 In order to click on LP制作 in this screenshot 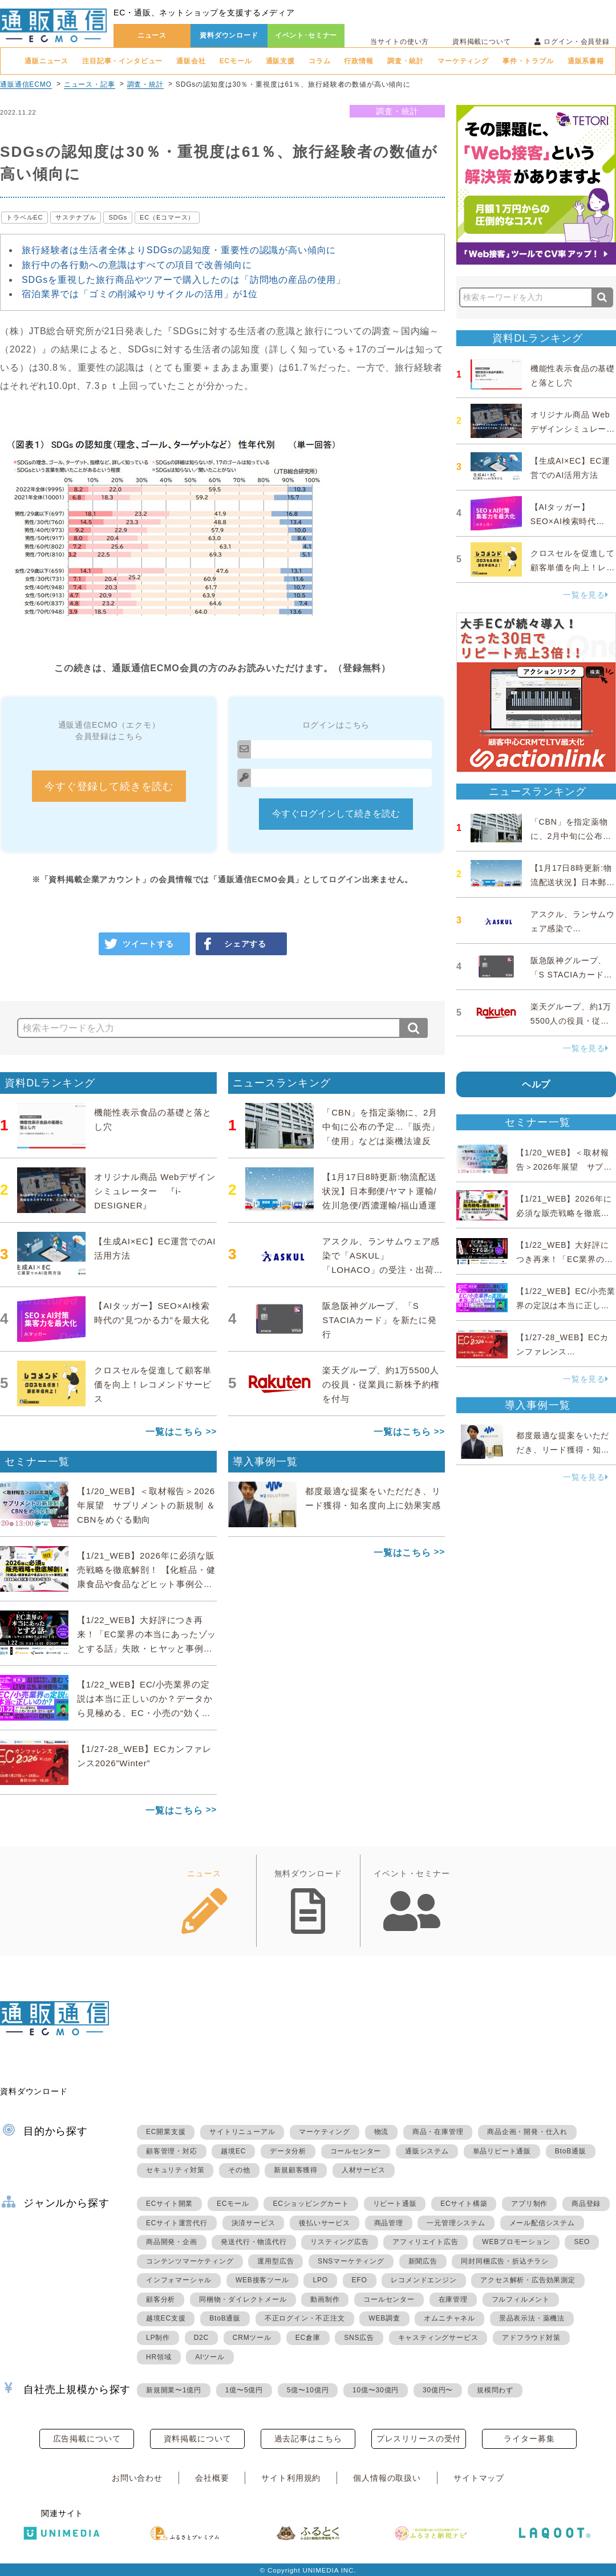, I will do `click(158, 2338)`.